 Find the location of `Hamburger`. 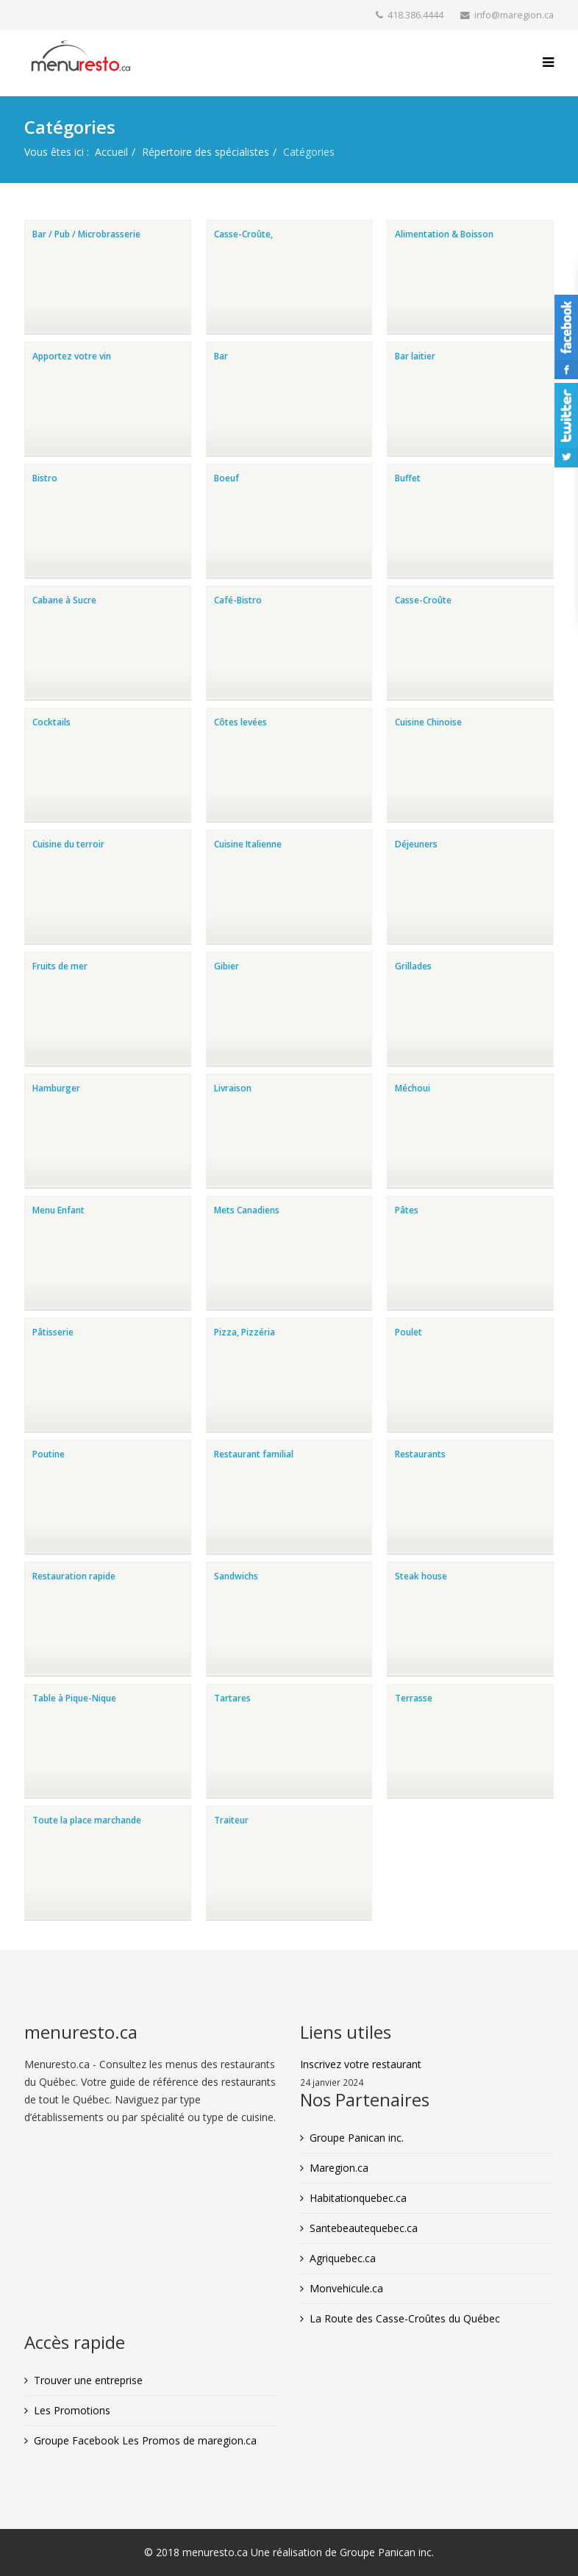

Hamburger is located at coordinates (56, 1088).